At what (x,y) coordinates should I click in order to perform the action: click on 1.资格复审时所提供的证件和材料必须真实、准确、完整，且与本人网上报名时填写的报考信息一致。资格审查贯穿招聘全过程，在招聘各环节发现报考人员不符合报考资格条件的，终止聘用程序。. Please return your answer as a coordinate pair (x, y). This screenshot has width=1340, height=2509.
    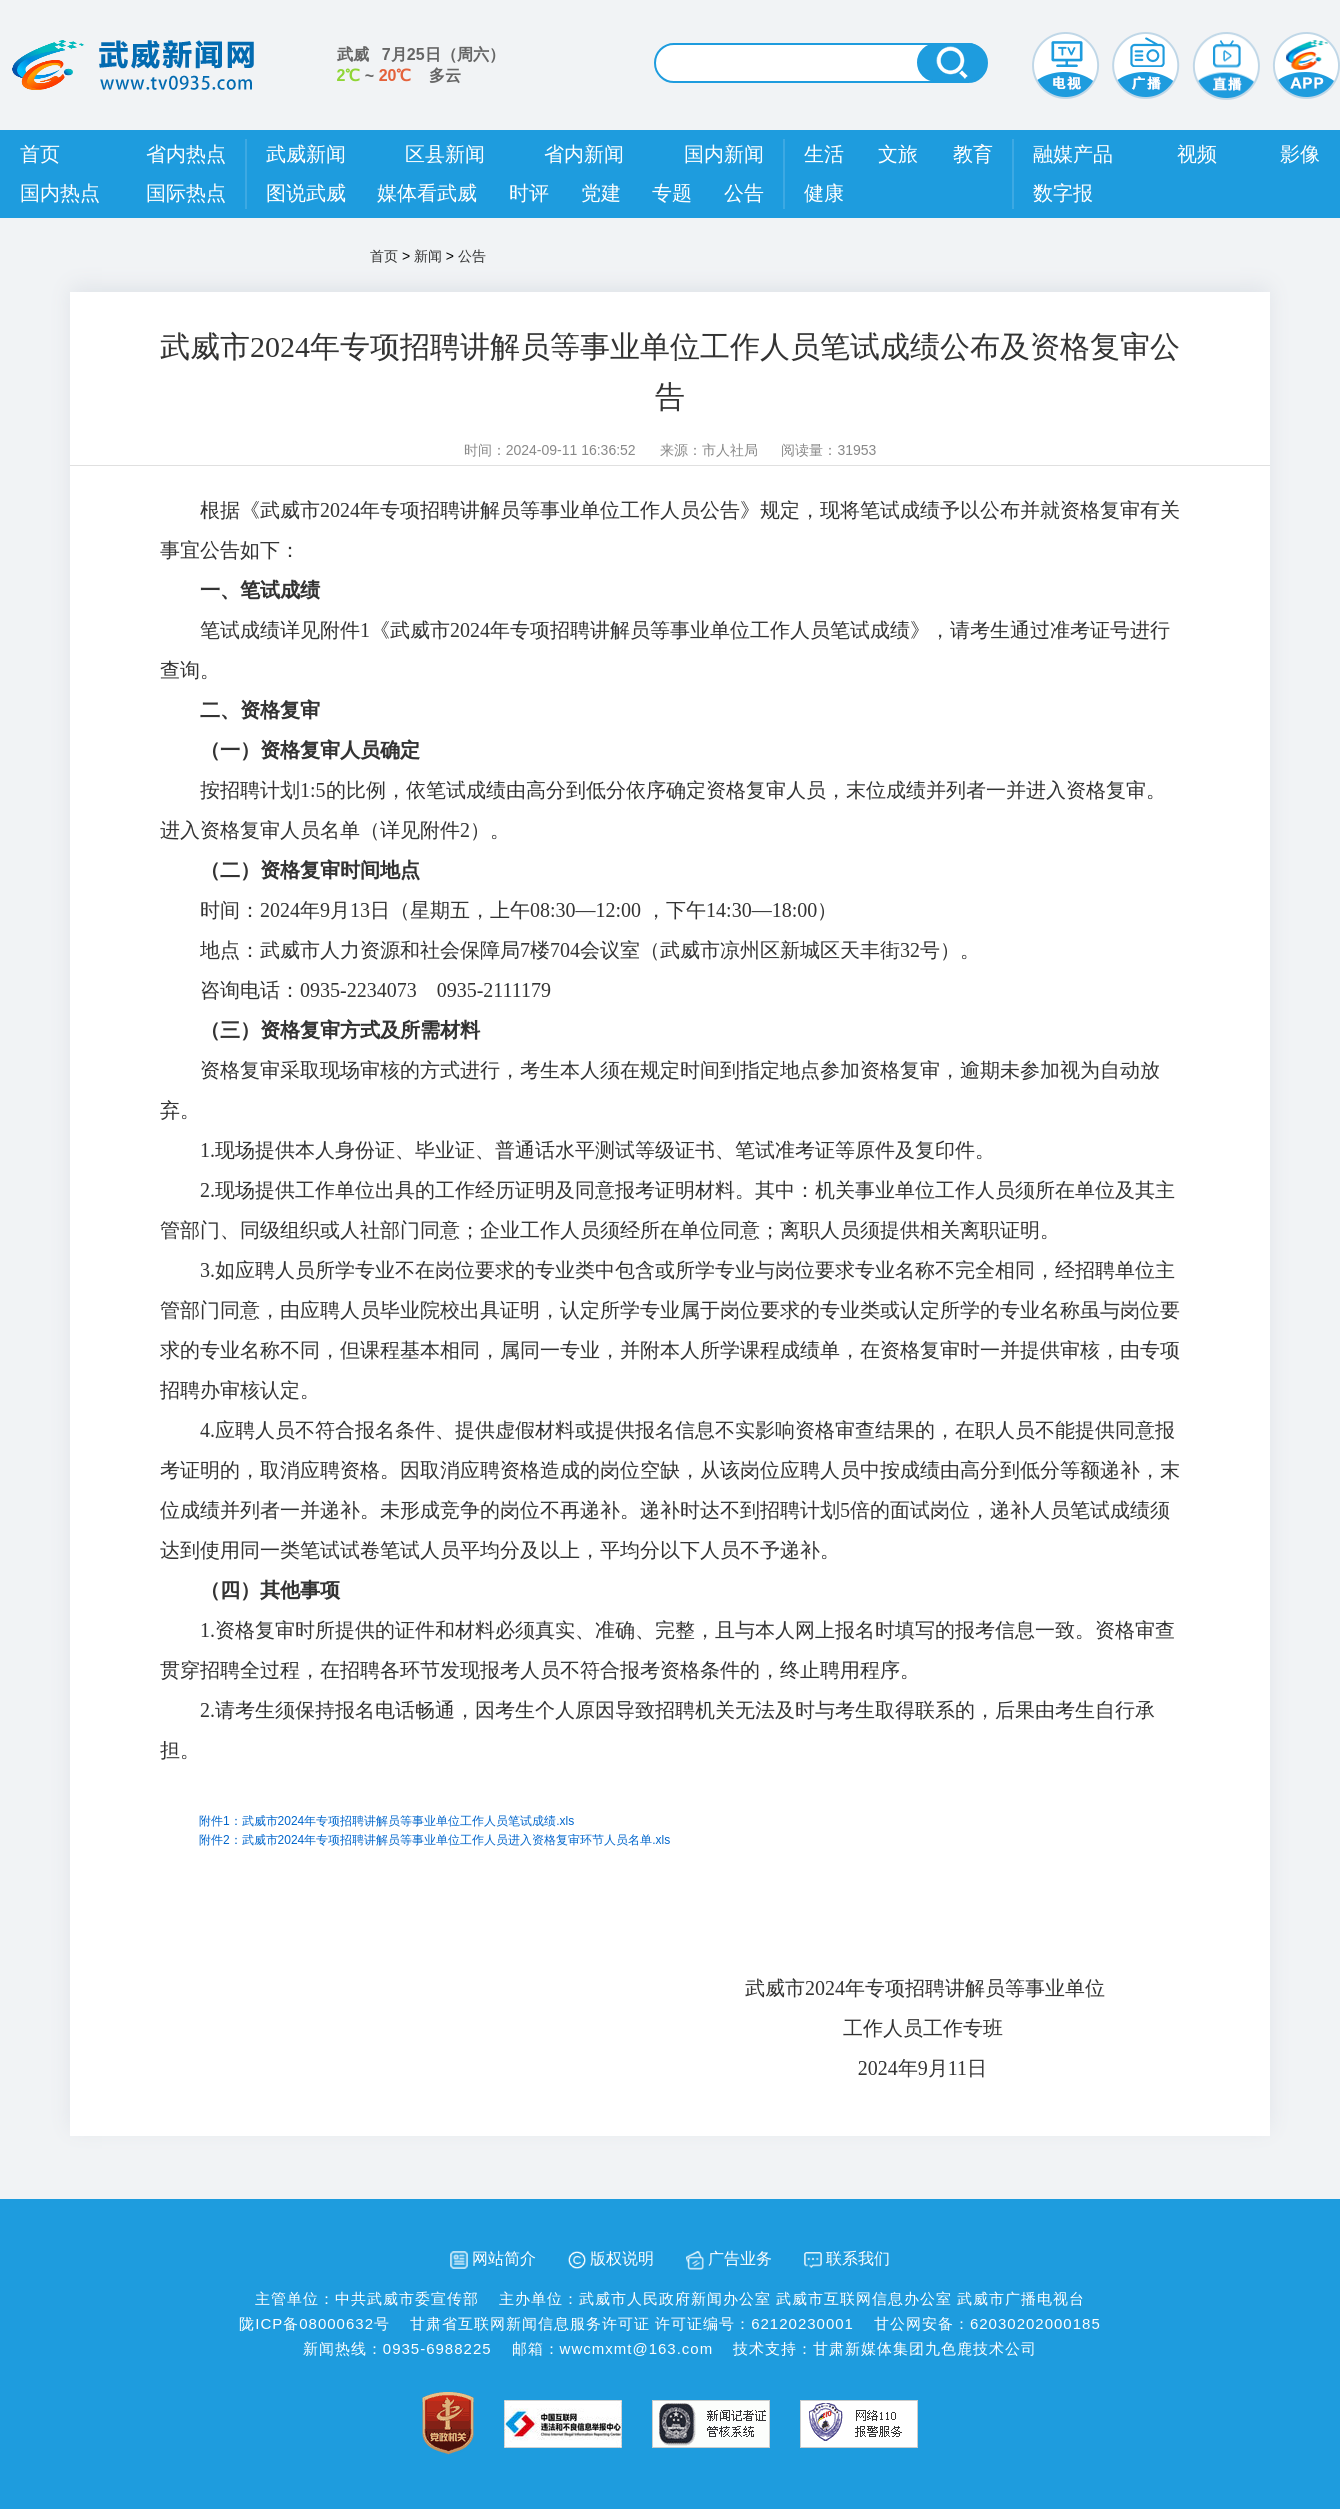
    Looking at the image, I should click on (667, 1650).